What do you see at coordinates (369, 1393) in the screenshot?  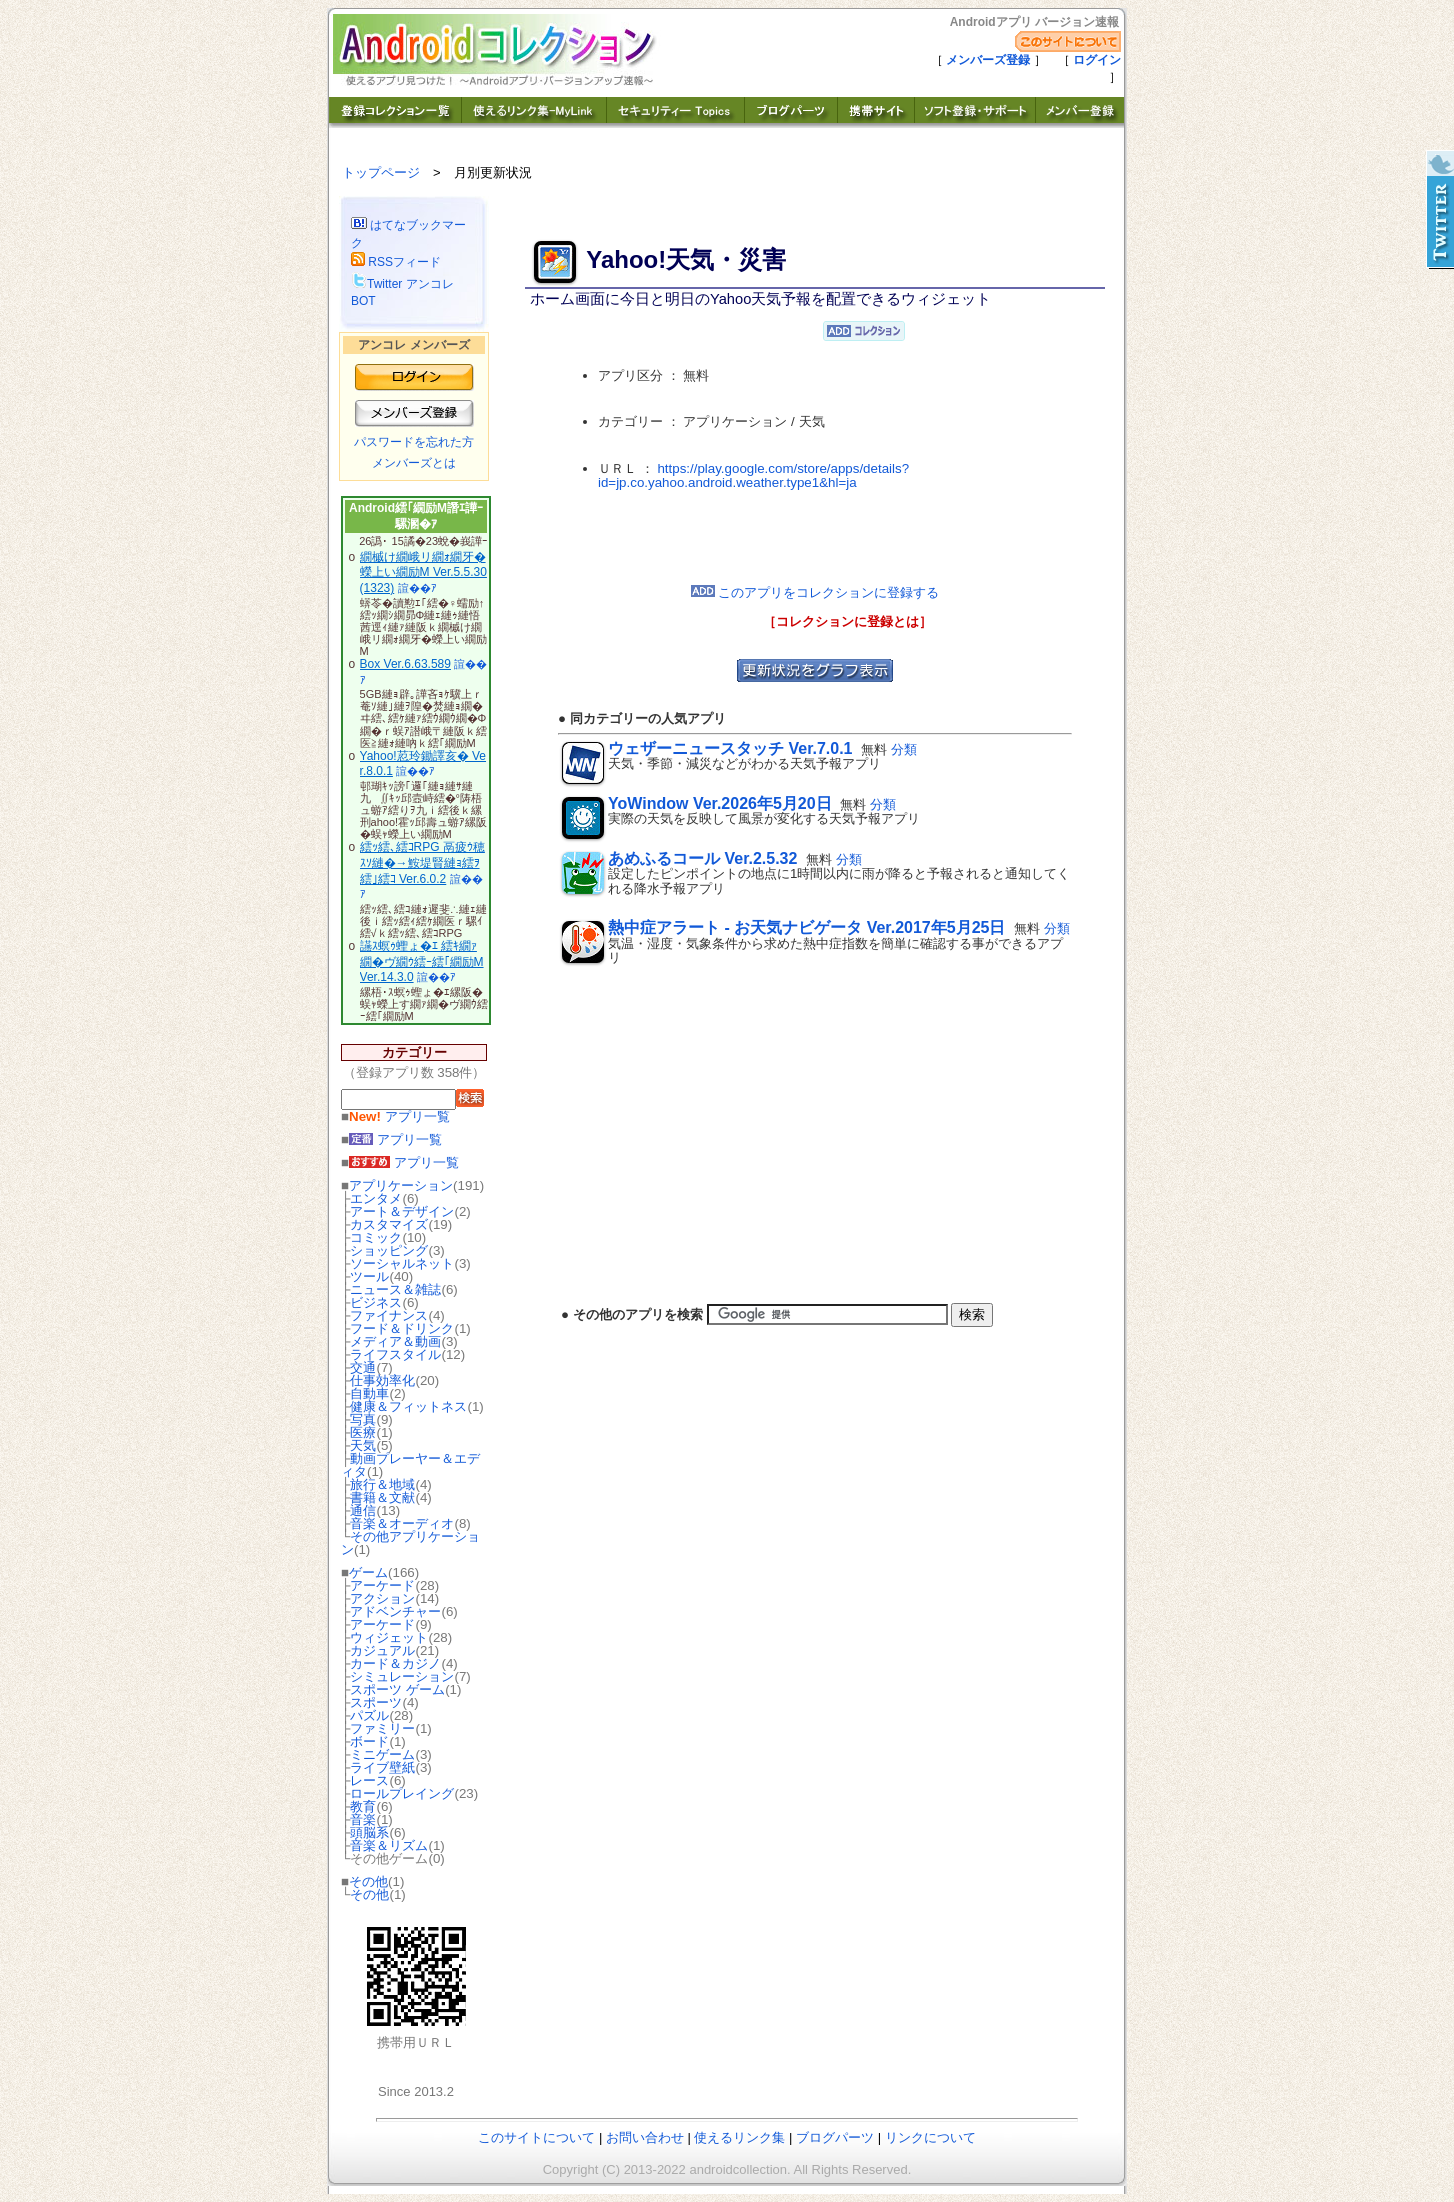 I see `自動車` at bounding box center [369, 1393].